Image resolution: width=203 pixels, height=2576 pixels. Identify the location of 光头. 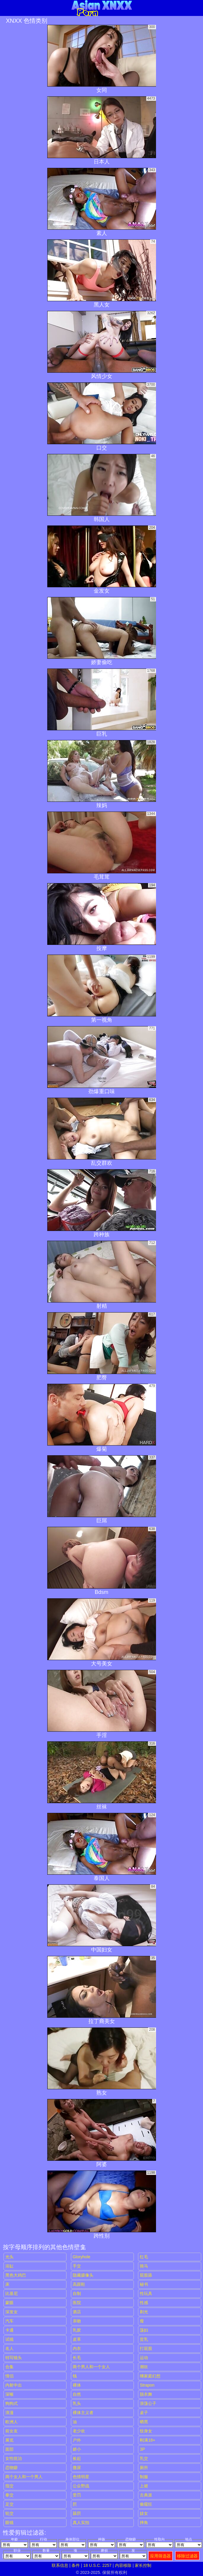
(9, 2256).